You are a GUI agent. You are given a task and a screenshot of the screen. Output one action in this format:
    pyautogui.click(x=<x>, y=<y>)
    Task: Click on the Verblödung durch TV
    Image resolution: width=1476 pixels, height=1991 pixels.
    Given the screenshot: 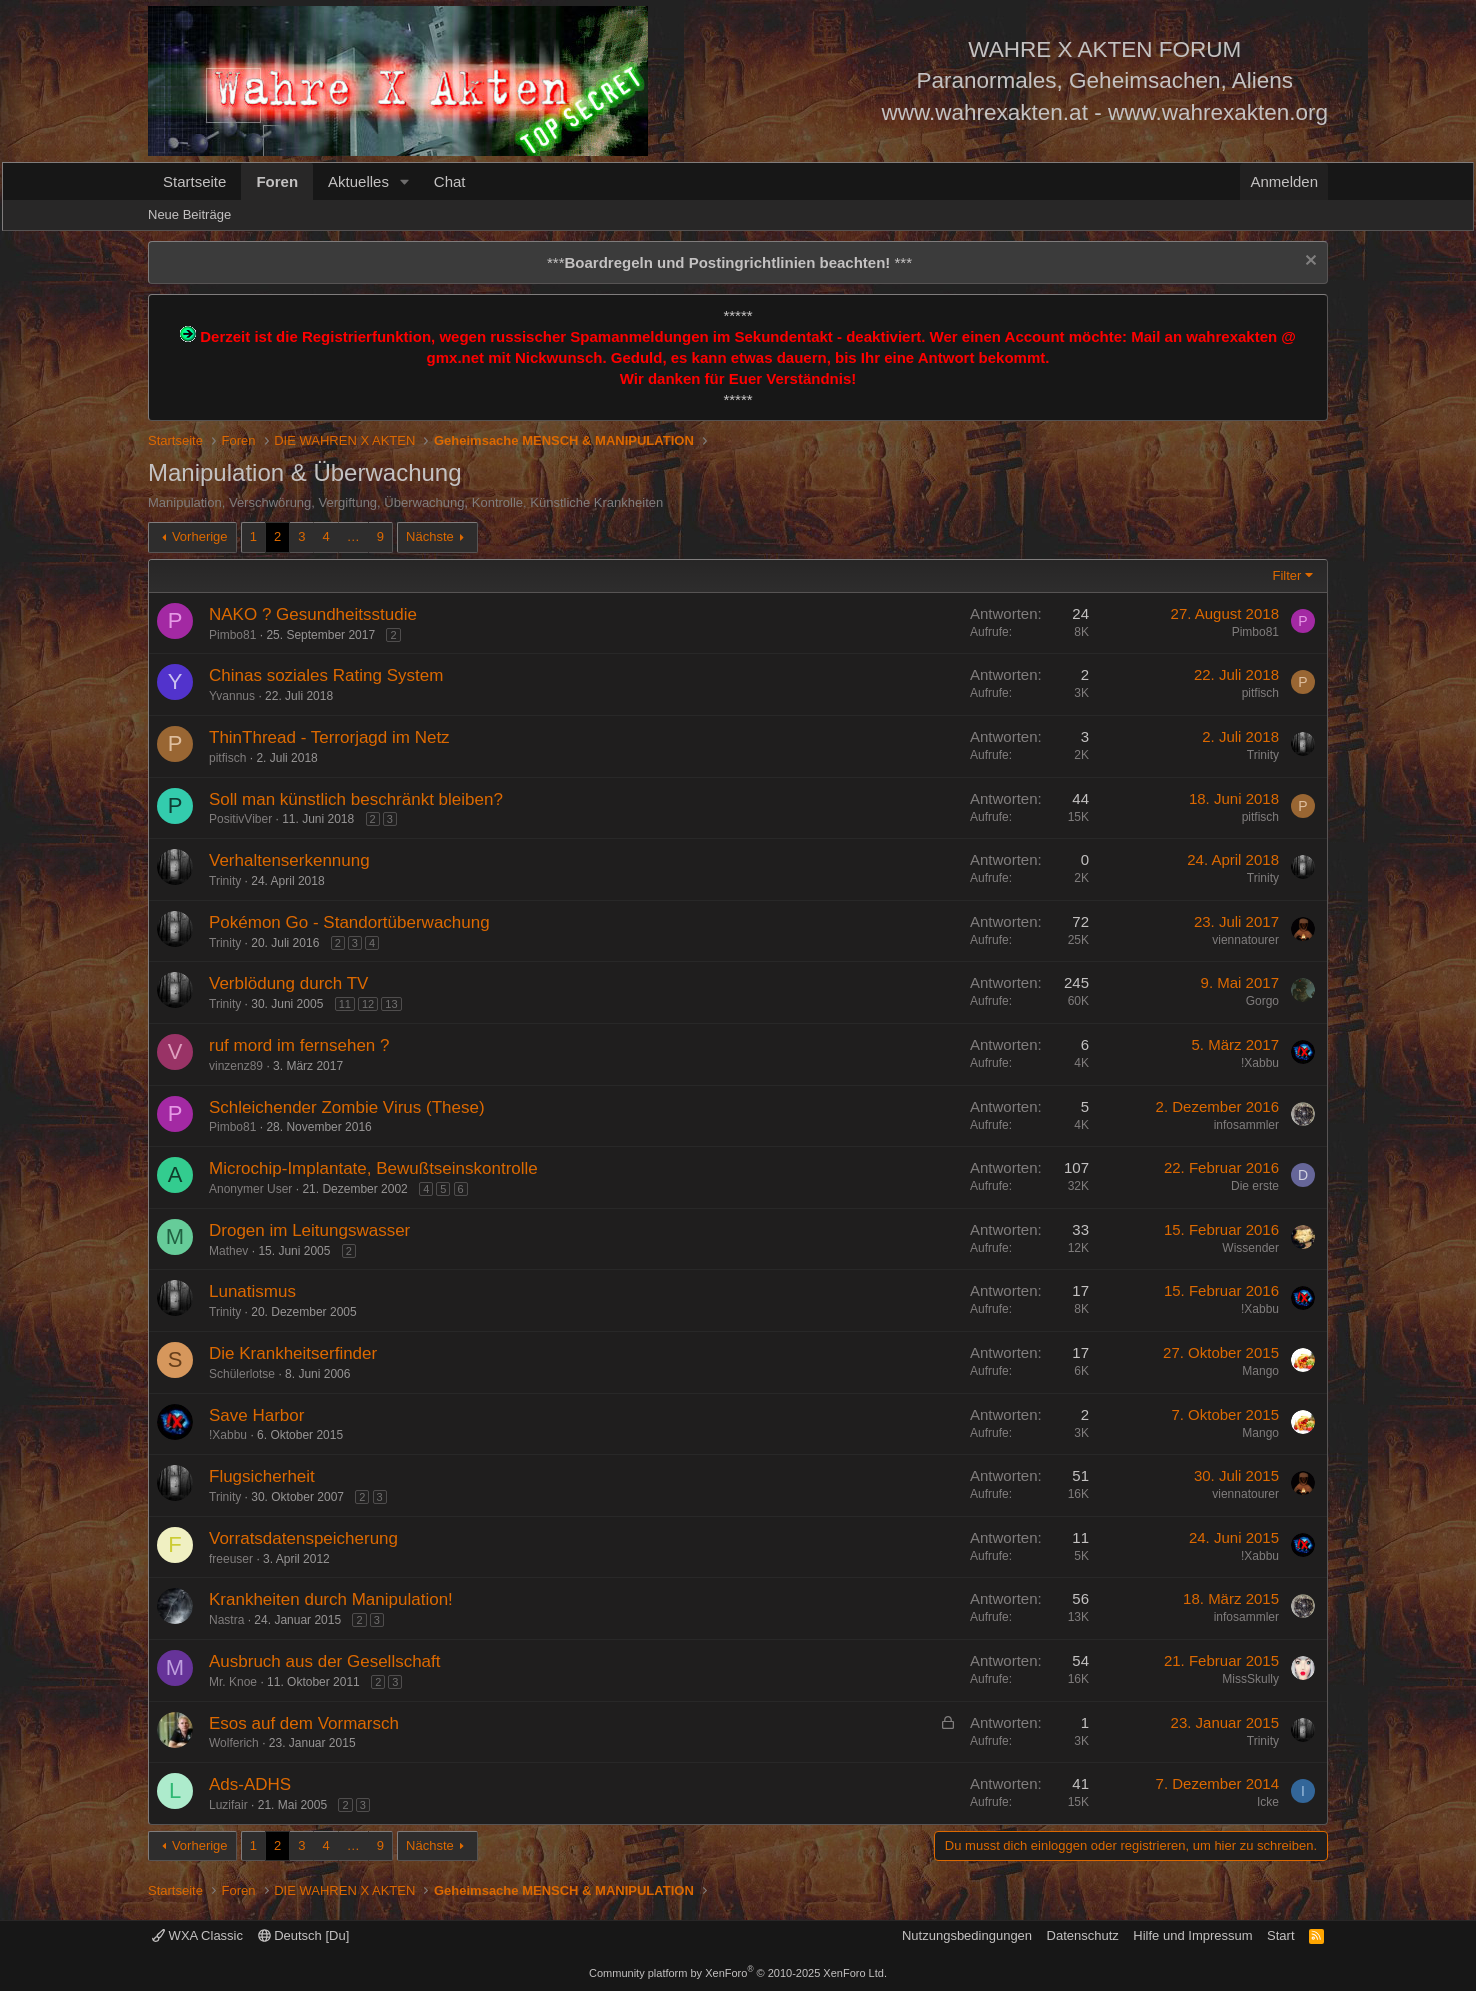 What is the action you would take?
    pyautogui.click(x=288, y=983)
    